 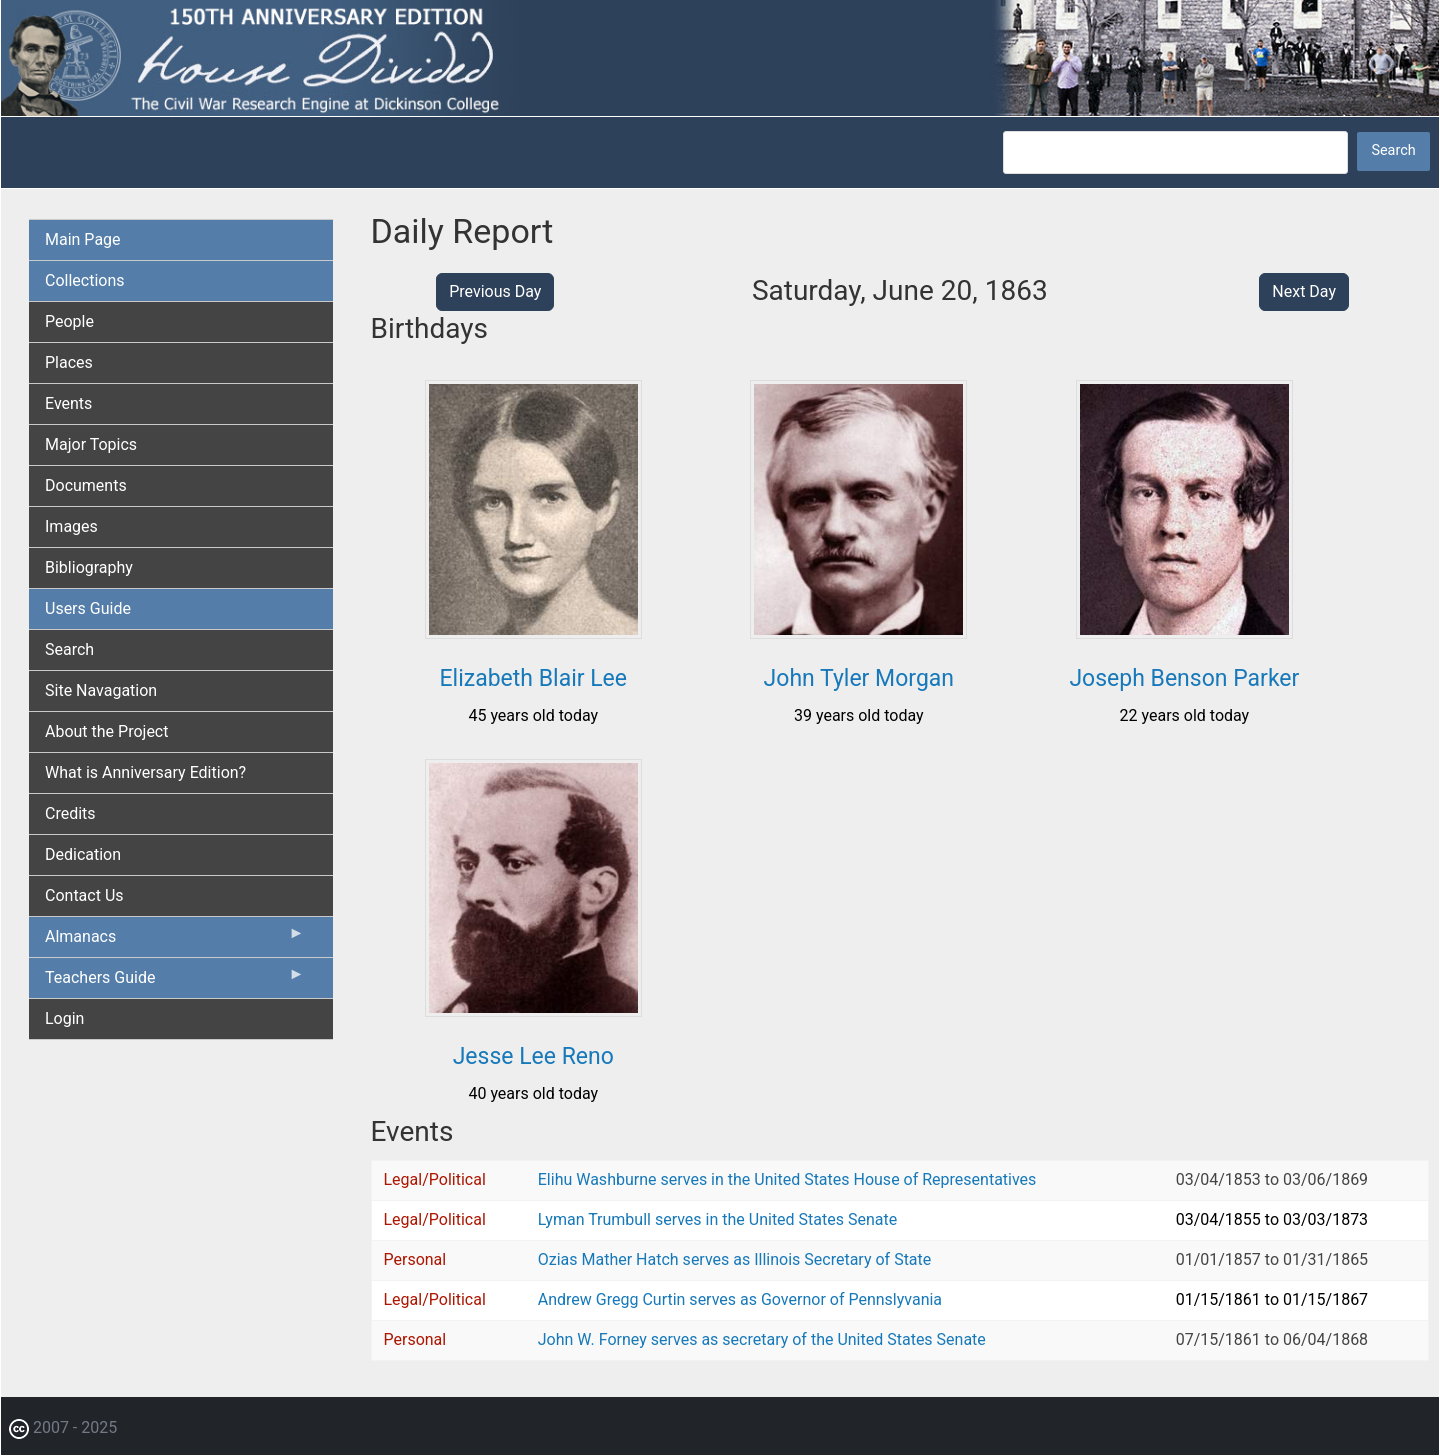 I want to click on John Tyler Morgan, so click(x=859, y=678).